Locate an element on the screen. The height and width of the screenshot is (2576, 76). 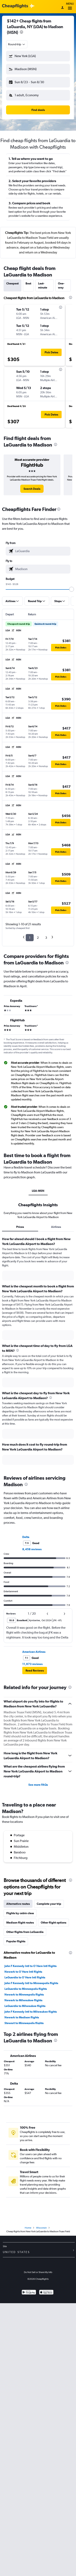
8,458 reviews is located at coordinates (32, 1549).